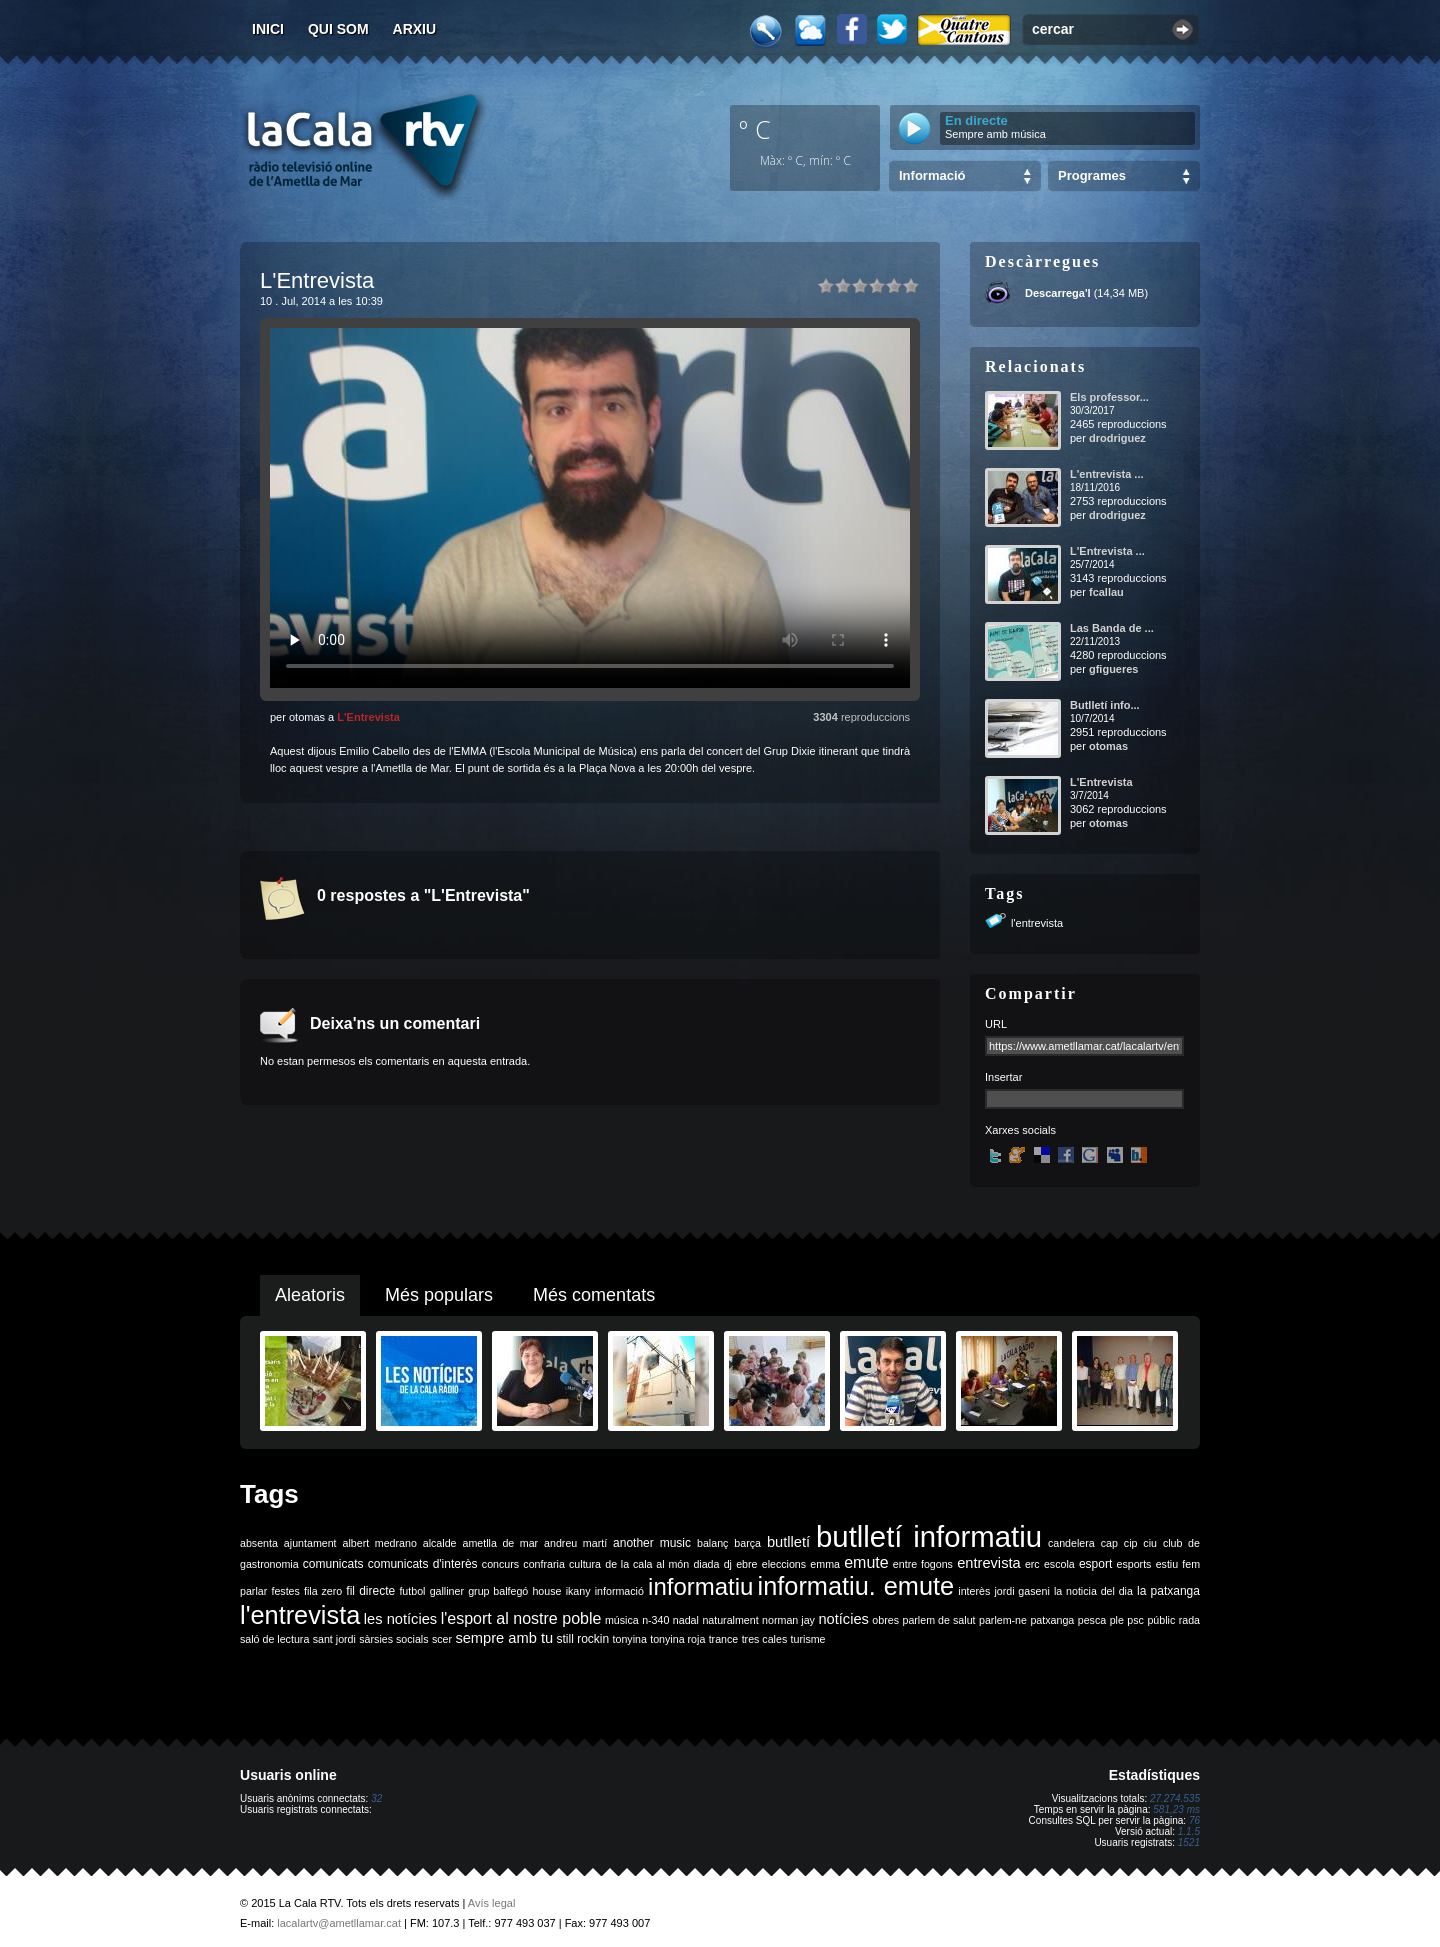  I want to click on erc, so click(1032, 1564).